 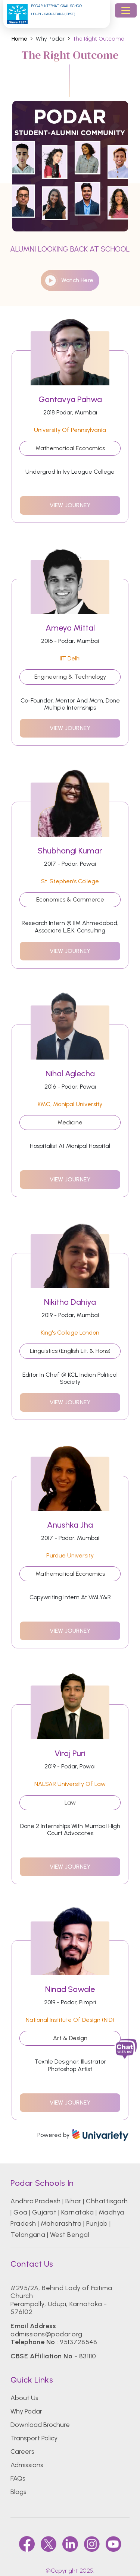 What do you see at coordinates (77, 2212) in the screenshot?
I see `Karnataka` at bounding box center [77, 2212].